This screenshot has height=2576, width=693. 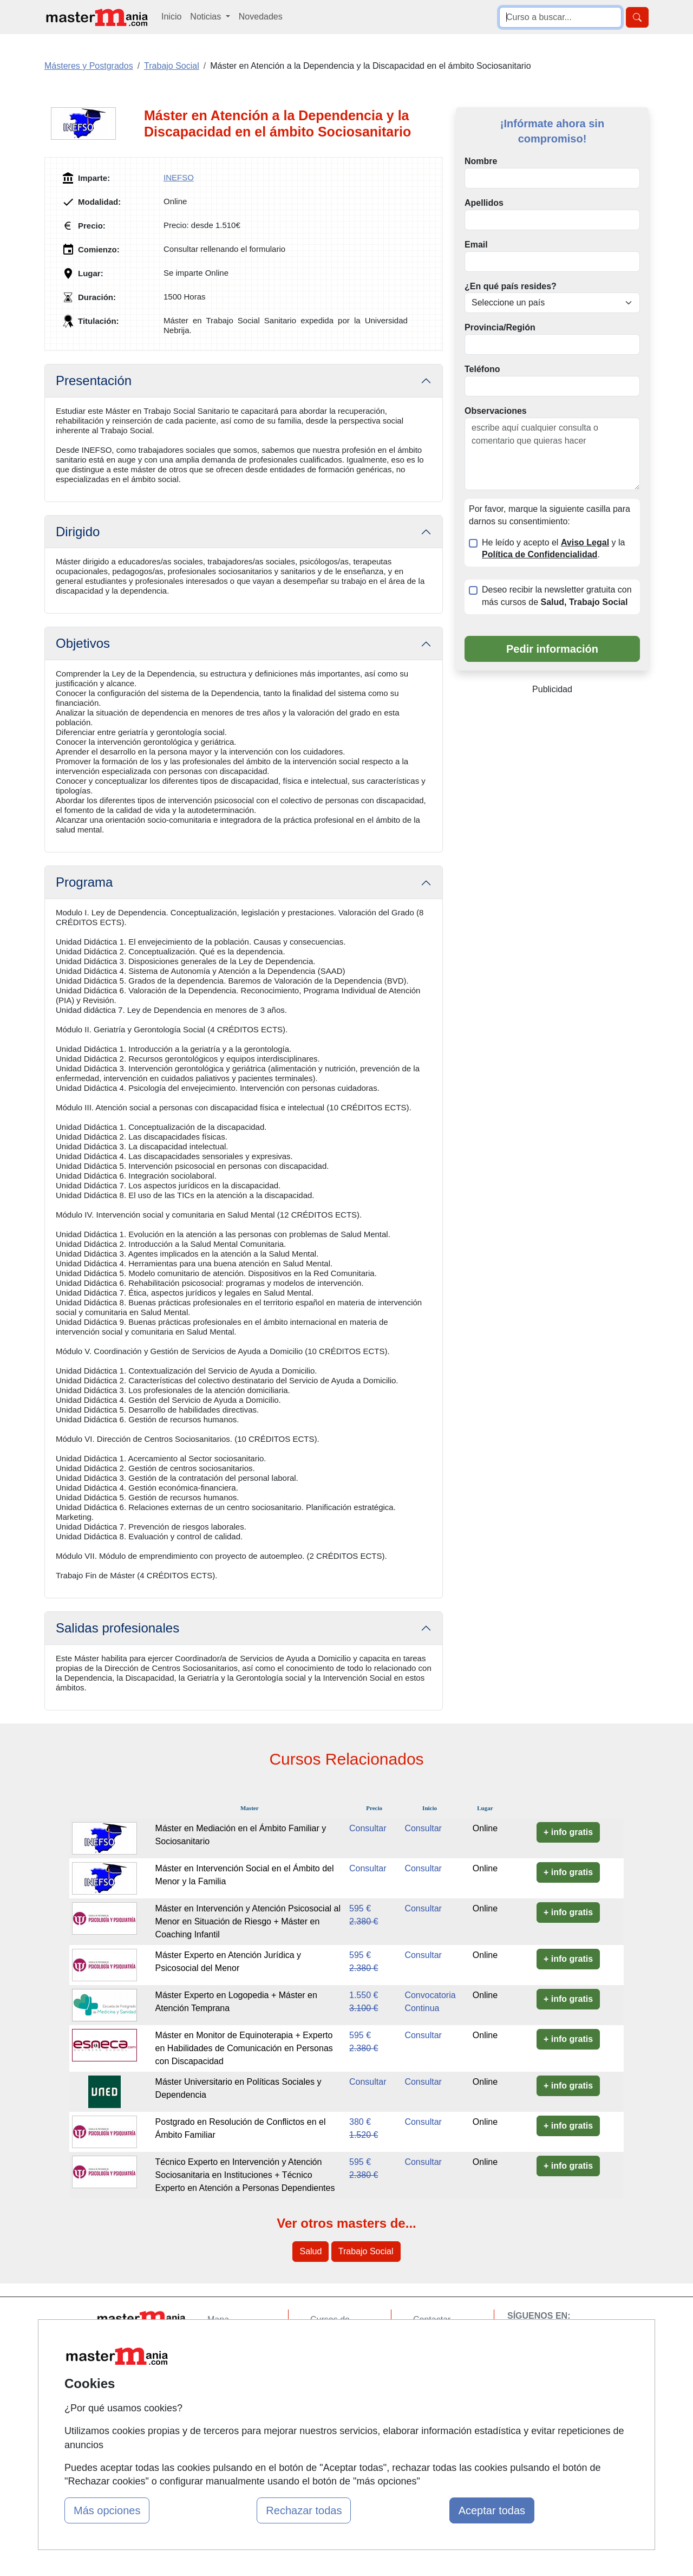 I want to click on Rechazar todas, so click(x=304, y=2510).